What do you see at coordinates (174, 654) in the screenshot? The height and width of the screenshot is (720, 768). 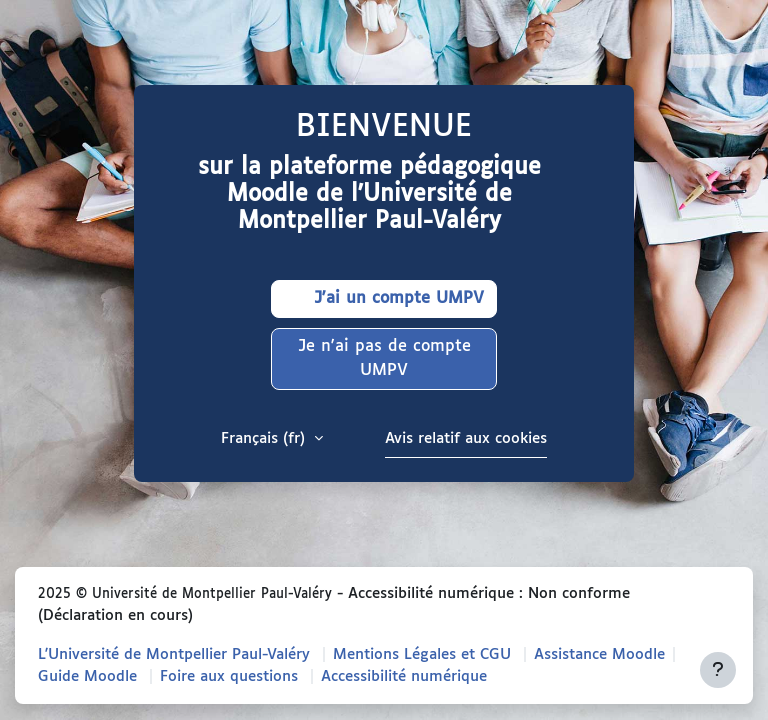 I see `L'Université de Montpellier Paul-Valéry` at bounding box center [174, 654].